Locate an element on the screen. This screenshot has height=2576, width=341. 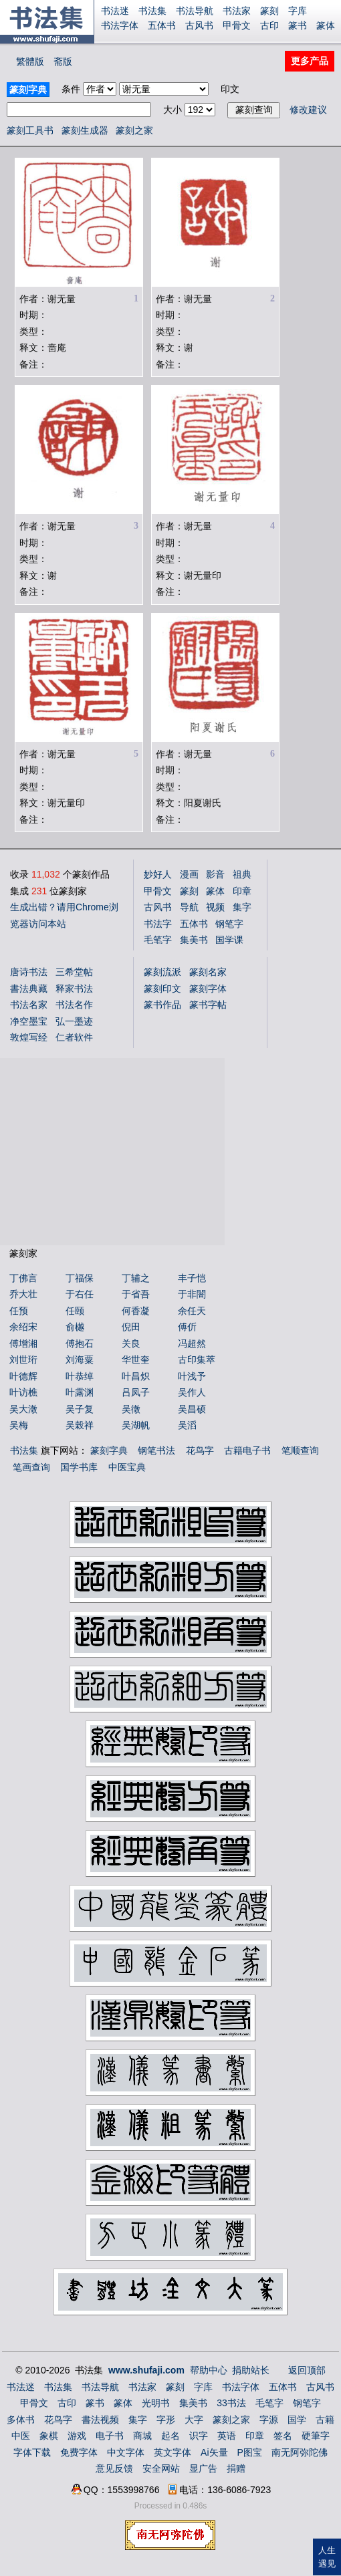
倪田 is located at coordinates (131, 1326).